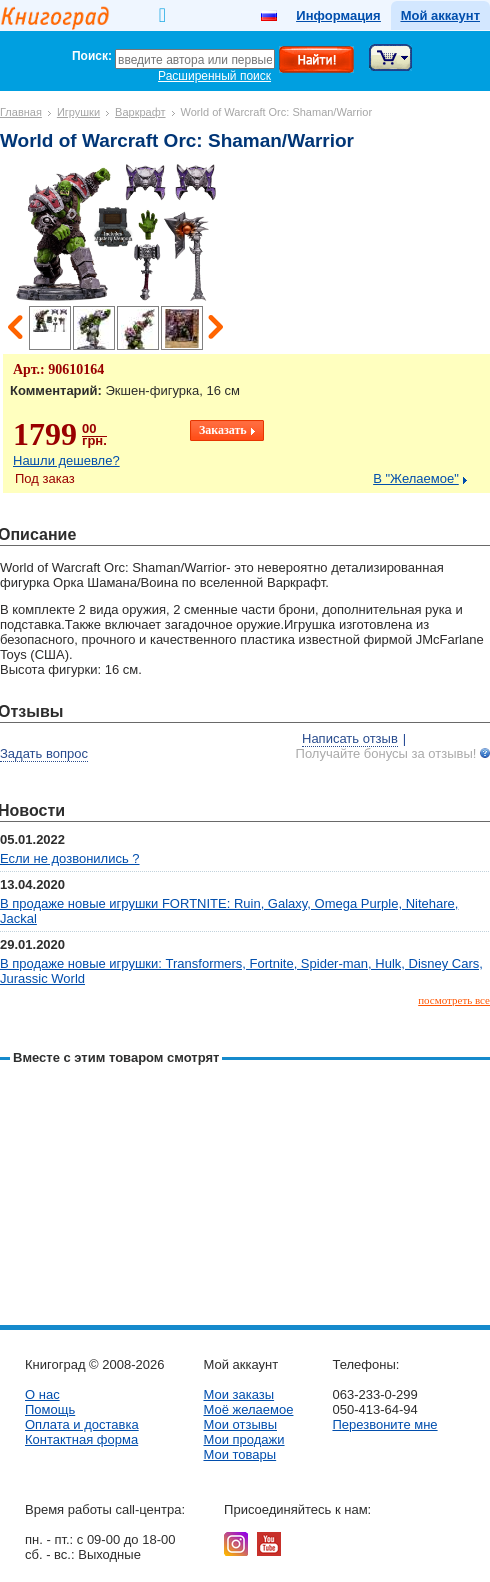 The image size is (490, 1582). What do you see at coordinates (440, 15) in the screenshot?
I see `Мой аккаунт` at bounding box center [440, 15].